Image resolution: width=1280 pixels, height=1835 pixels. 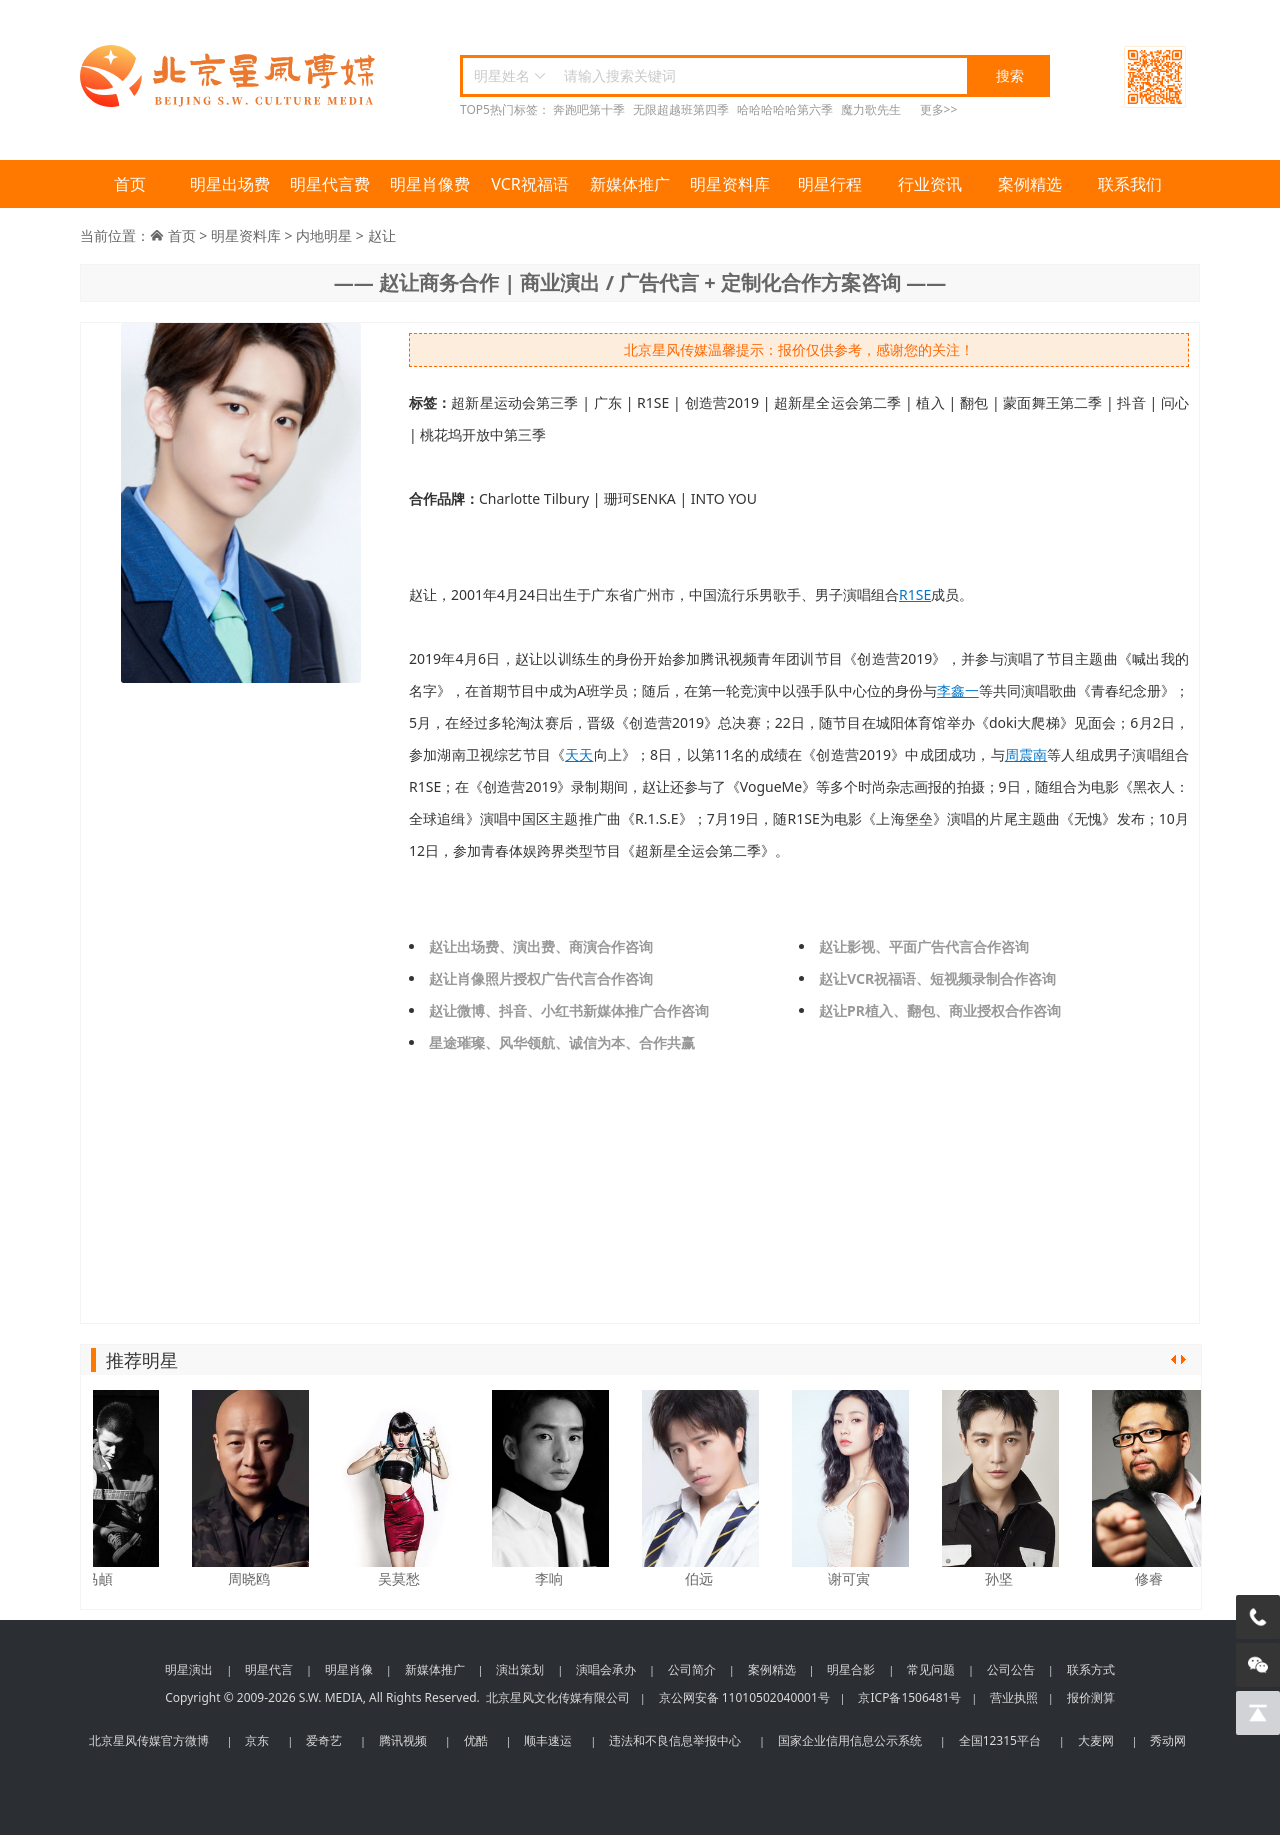 What do you see at coordinates (675, 1740) in the screenshot?
I see `违法和不良信息举报中心` at bounding box center [675, 1740].